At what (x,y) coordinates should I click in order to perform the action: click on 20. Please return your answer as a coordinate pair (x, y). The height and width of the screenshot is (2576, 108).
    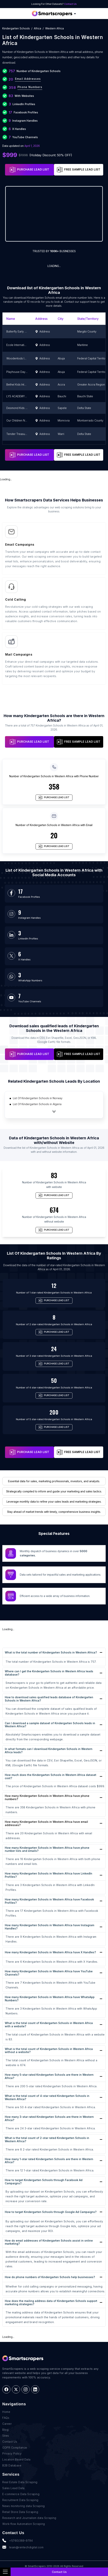
    Looking at the image, I should click on (54, 835).